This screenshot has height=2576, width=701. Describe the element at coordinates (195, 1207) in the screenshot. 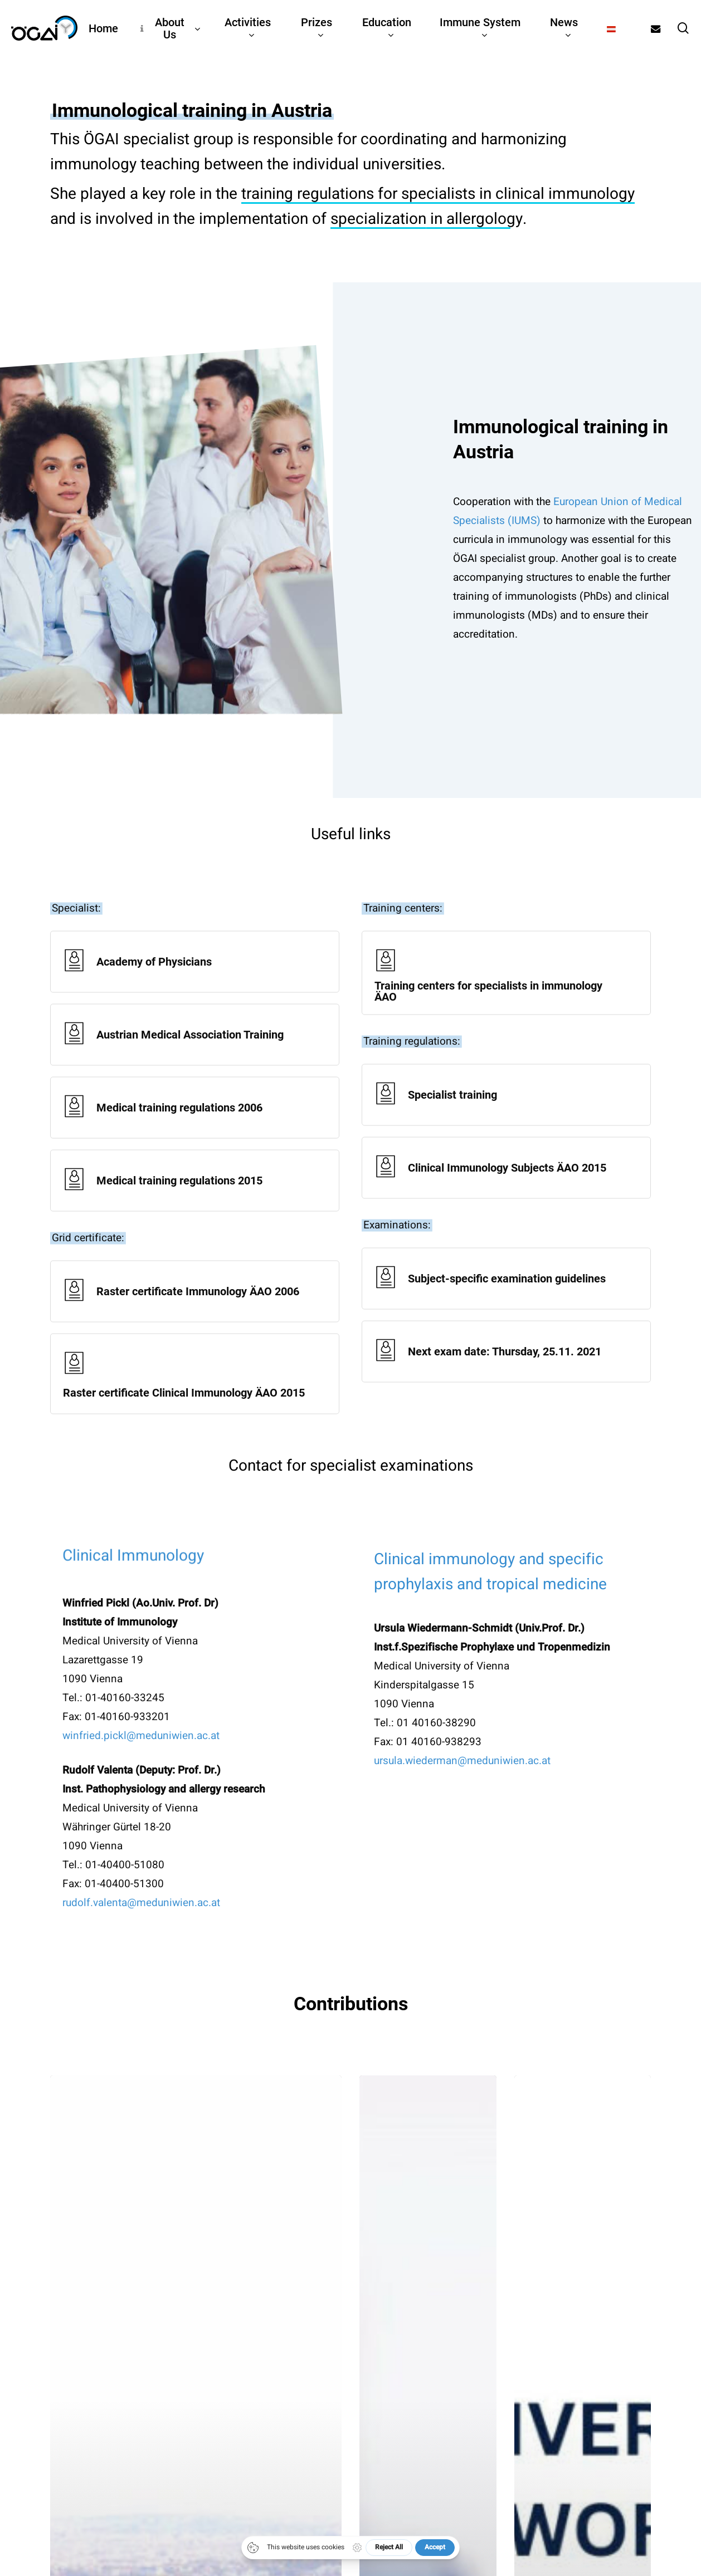

I see `[Medical training regulations 2015]` at that location.